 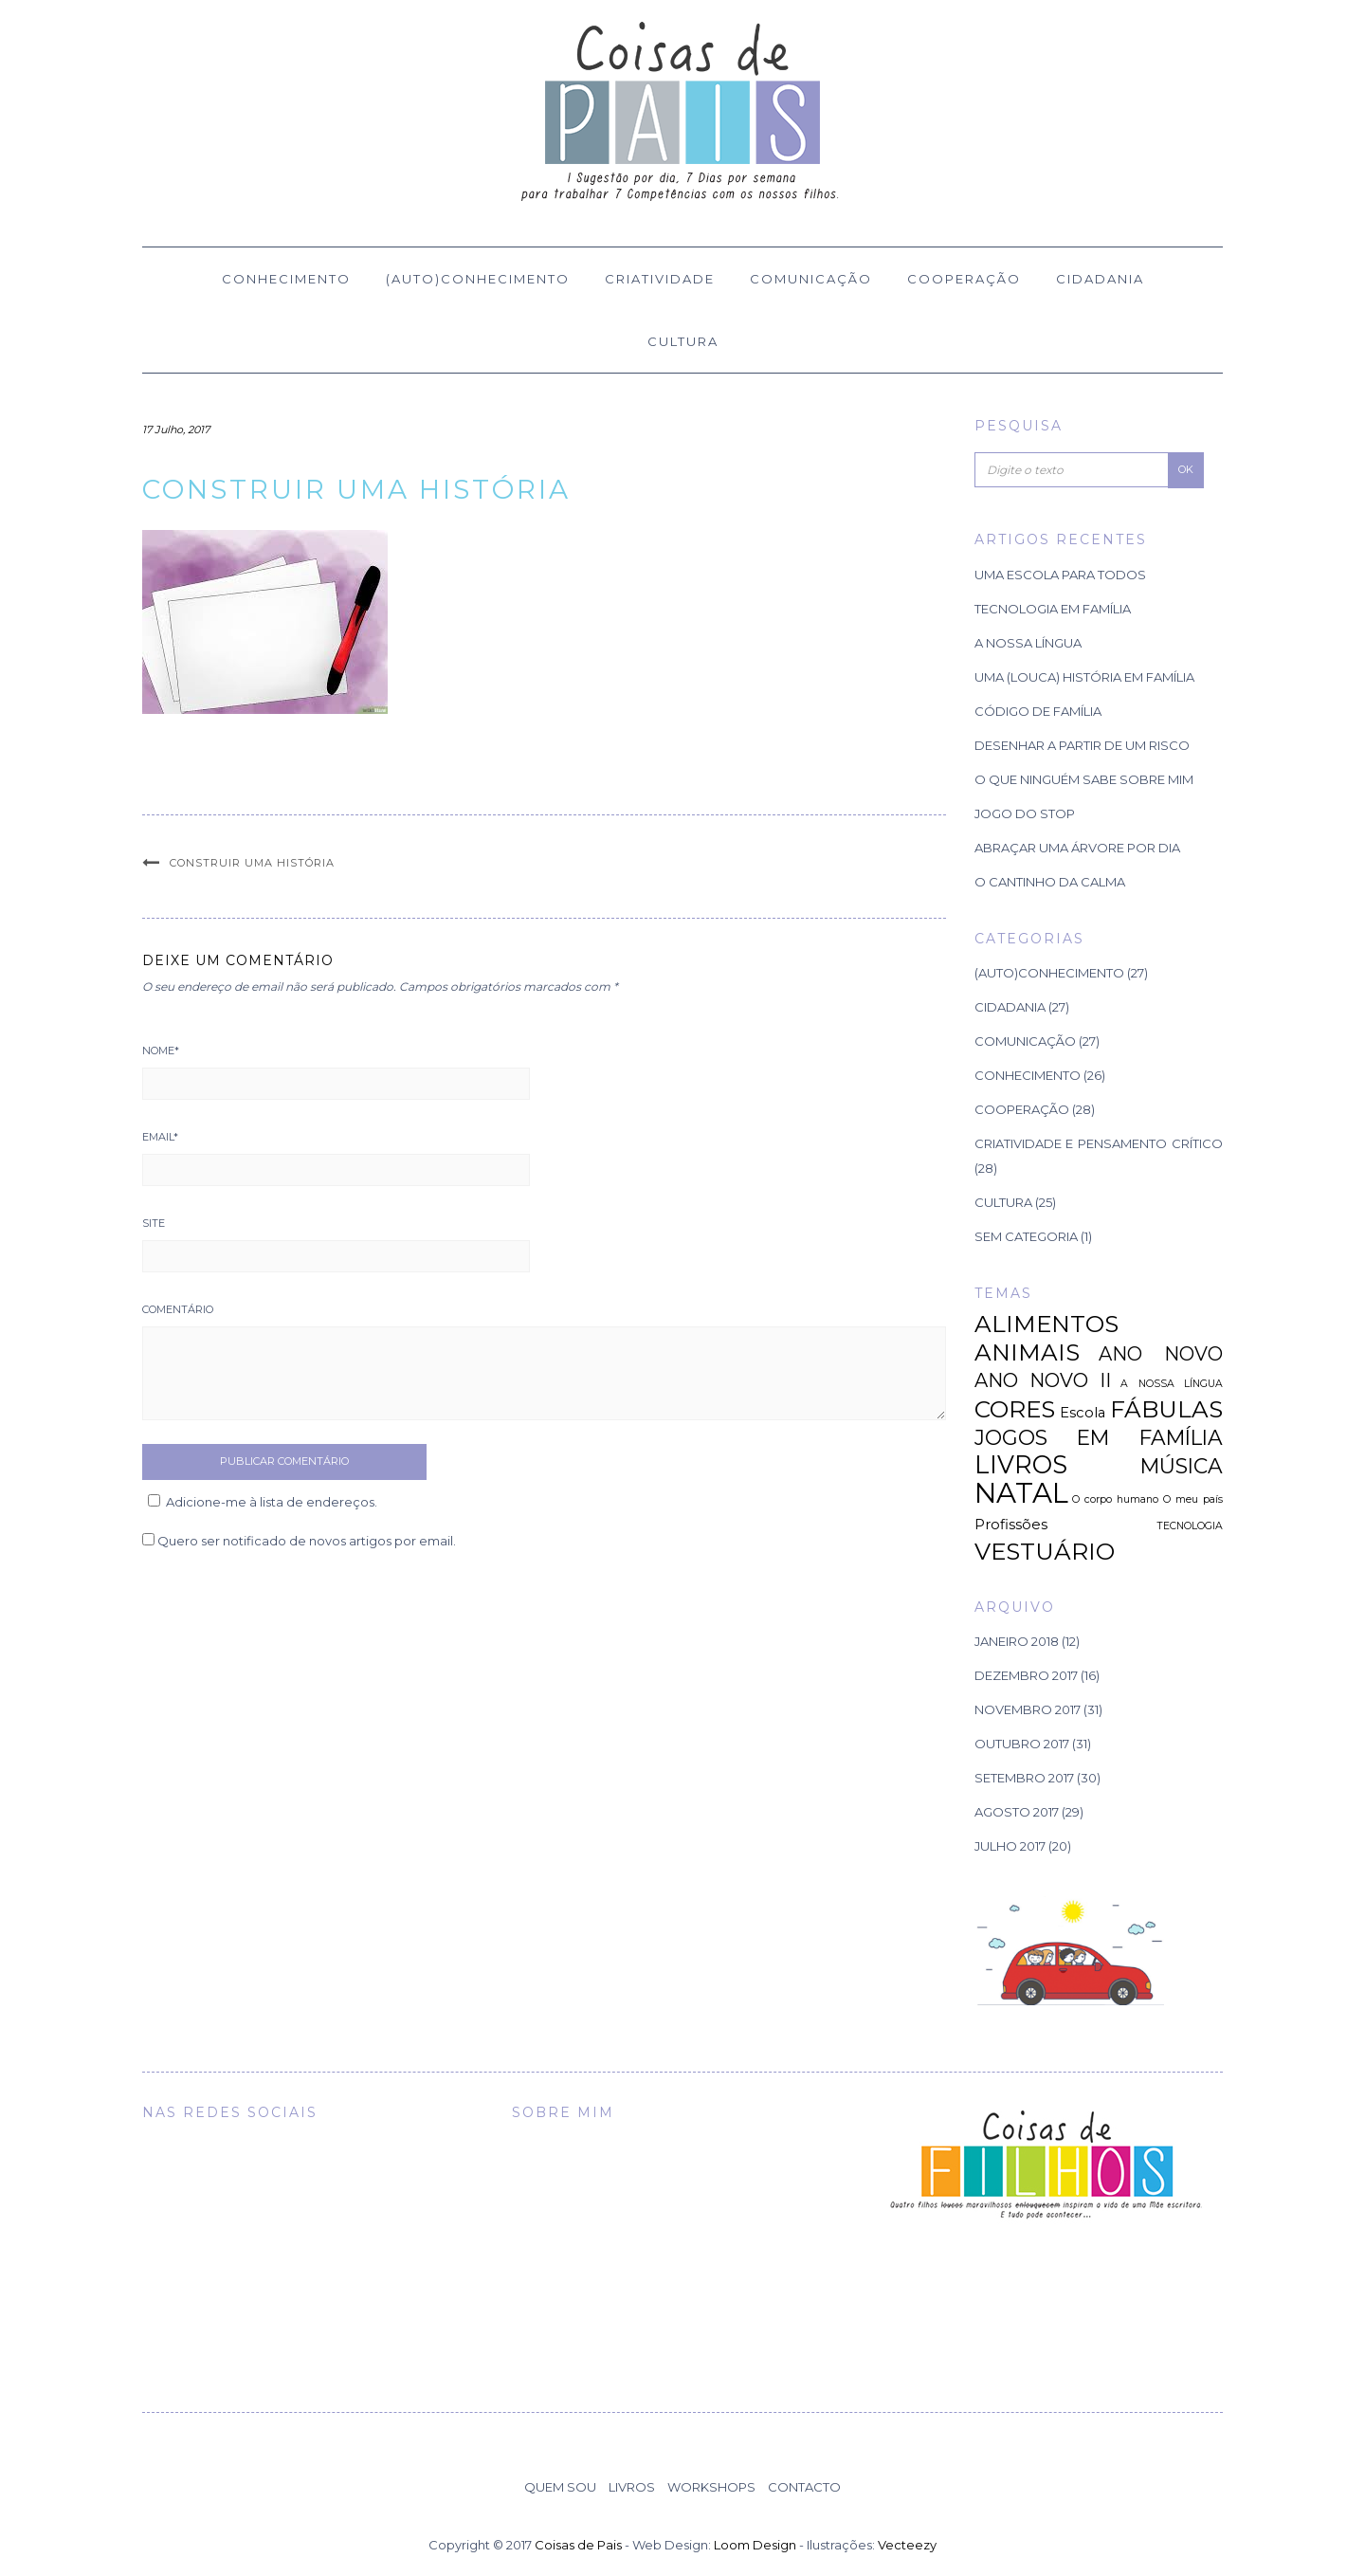 I want to click on Novembro 2017, so click(x=1027, y=1709).